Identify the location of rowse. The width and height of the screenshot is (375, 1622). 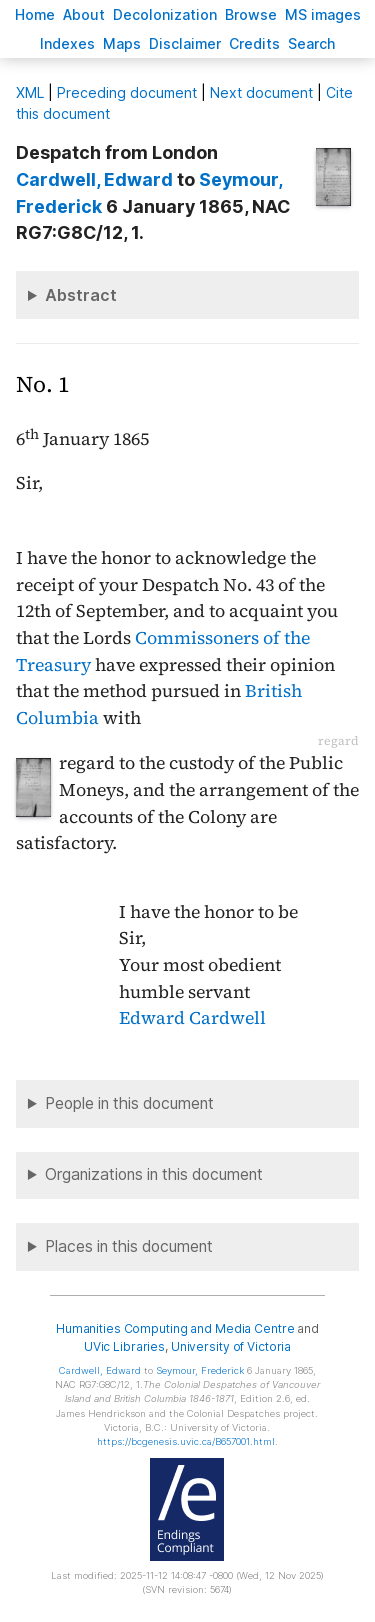
(251, 14).